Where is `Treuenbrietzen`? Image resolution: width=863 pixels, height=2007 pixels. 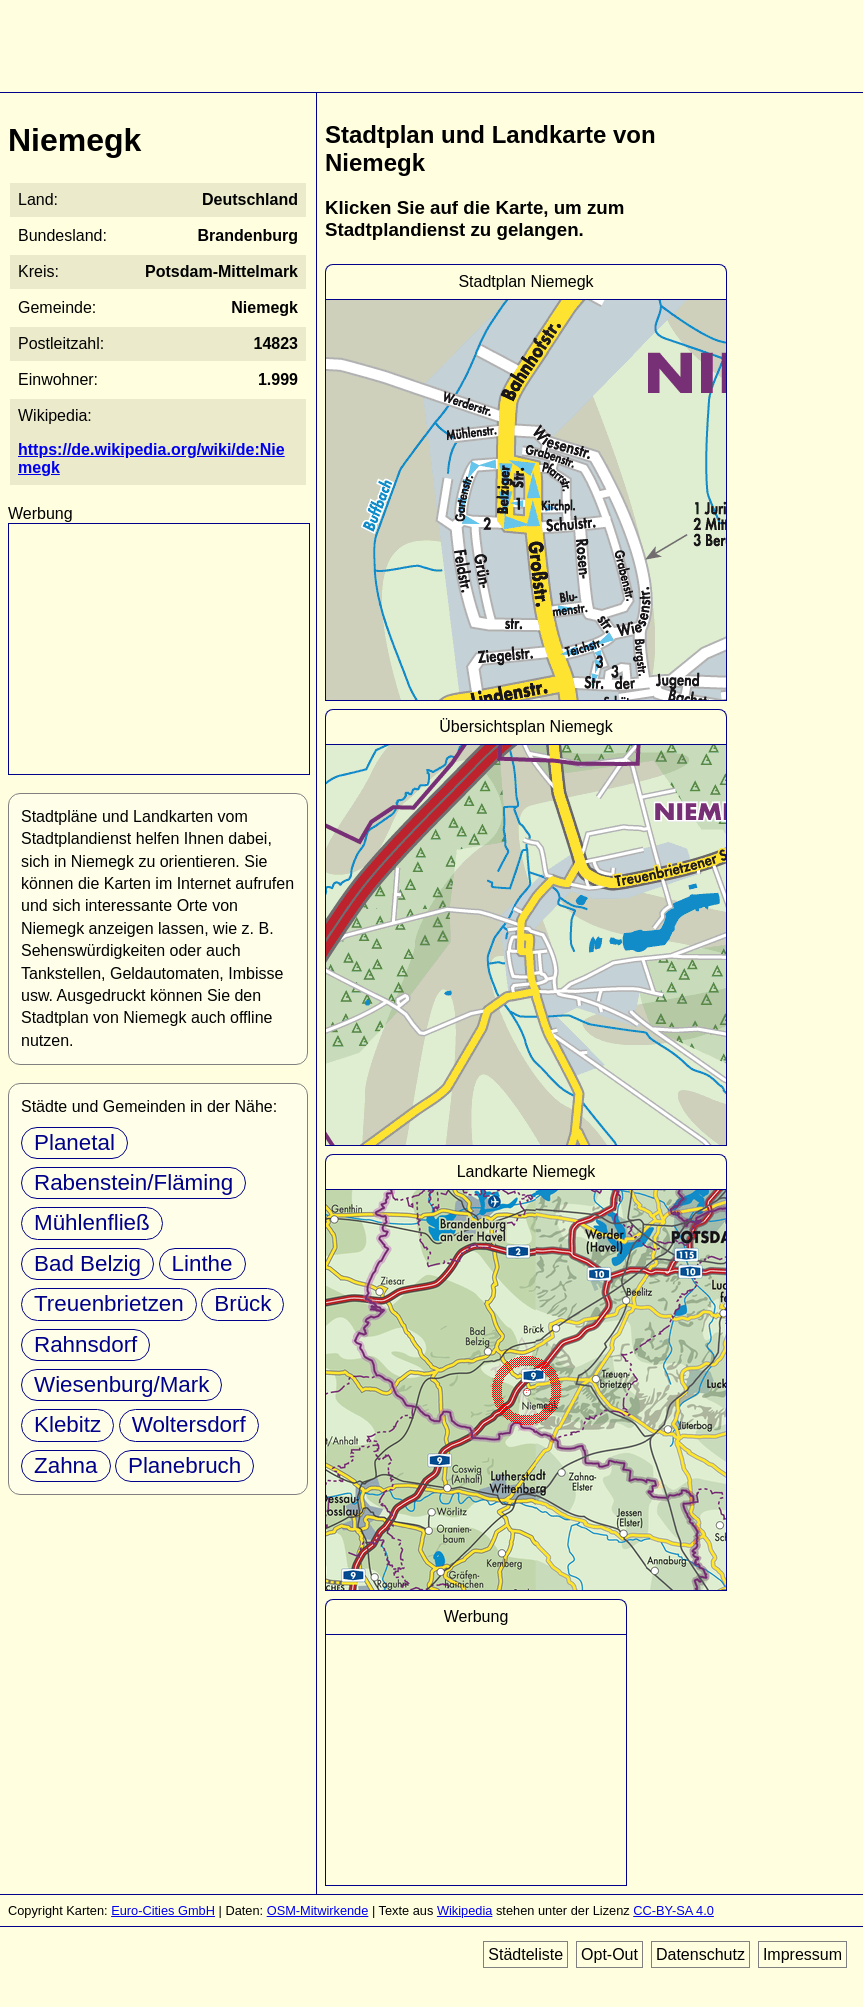 Treuenbrietzen is located at coordinates (109, 1303).